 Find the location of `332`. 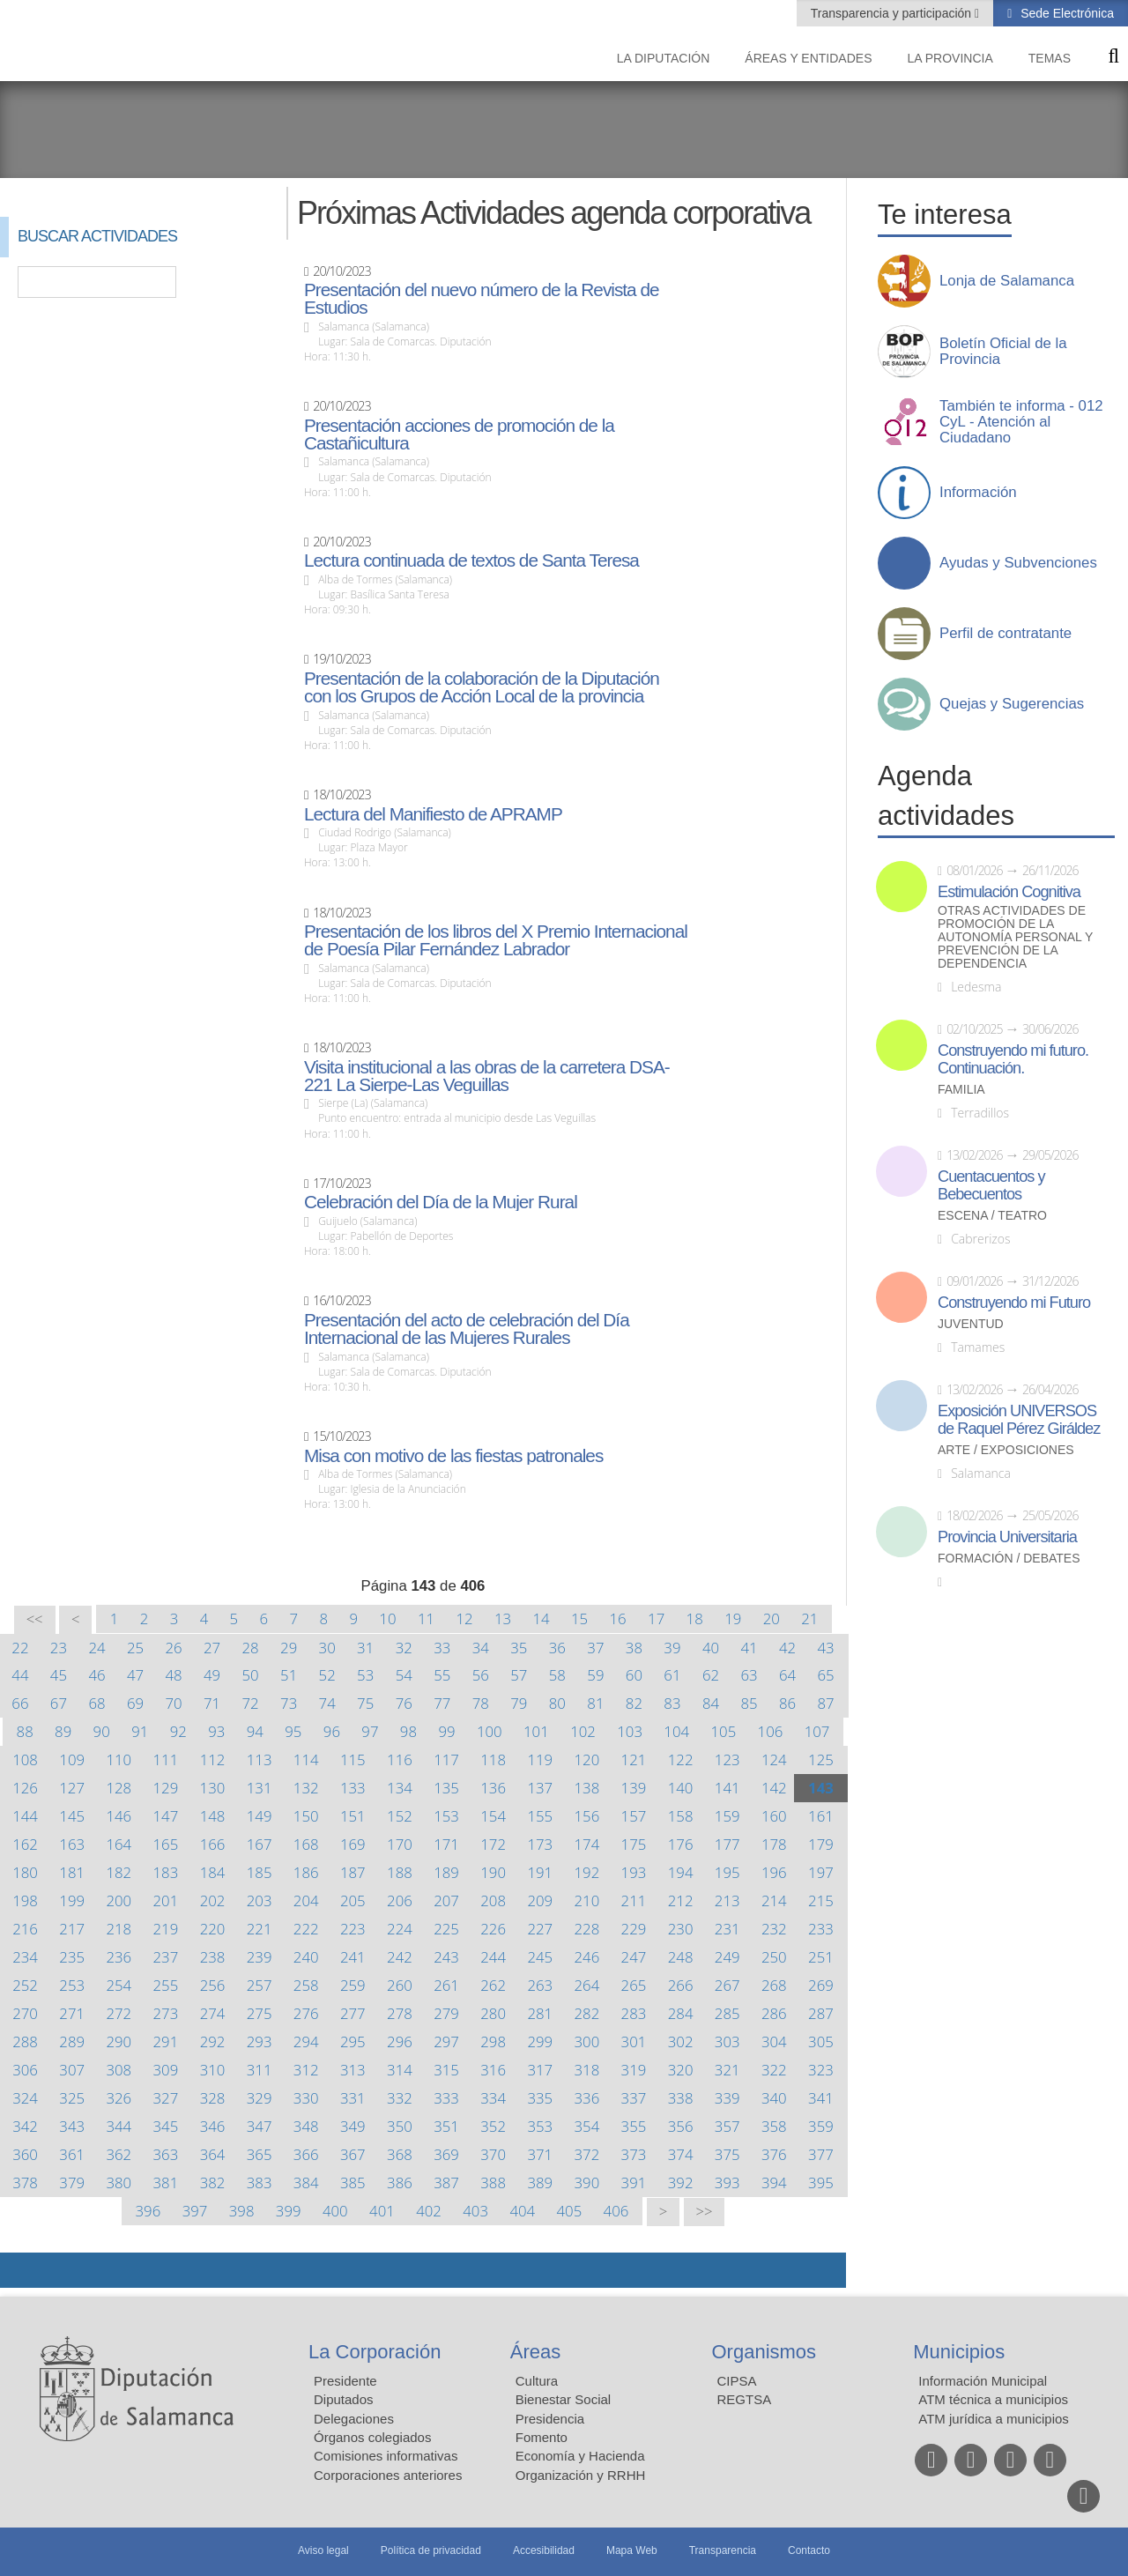

332 is located at coordinates (399, 2098).